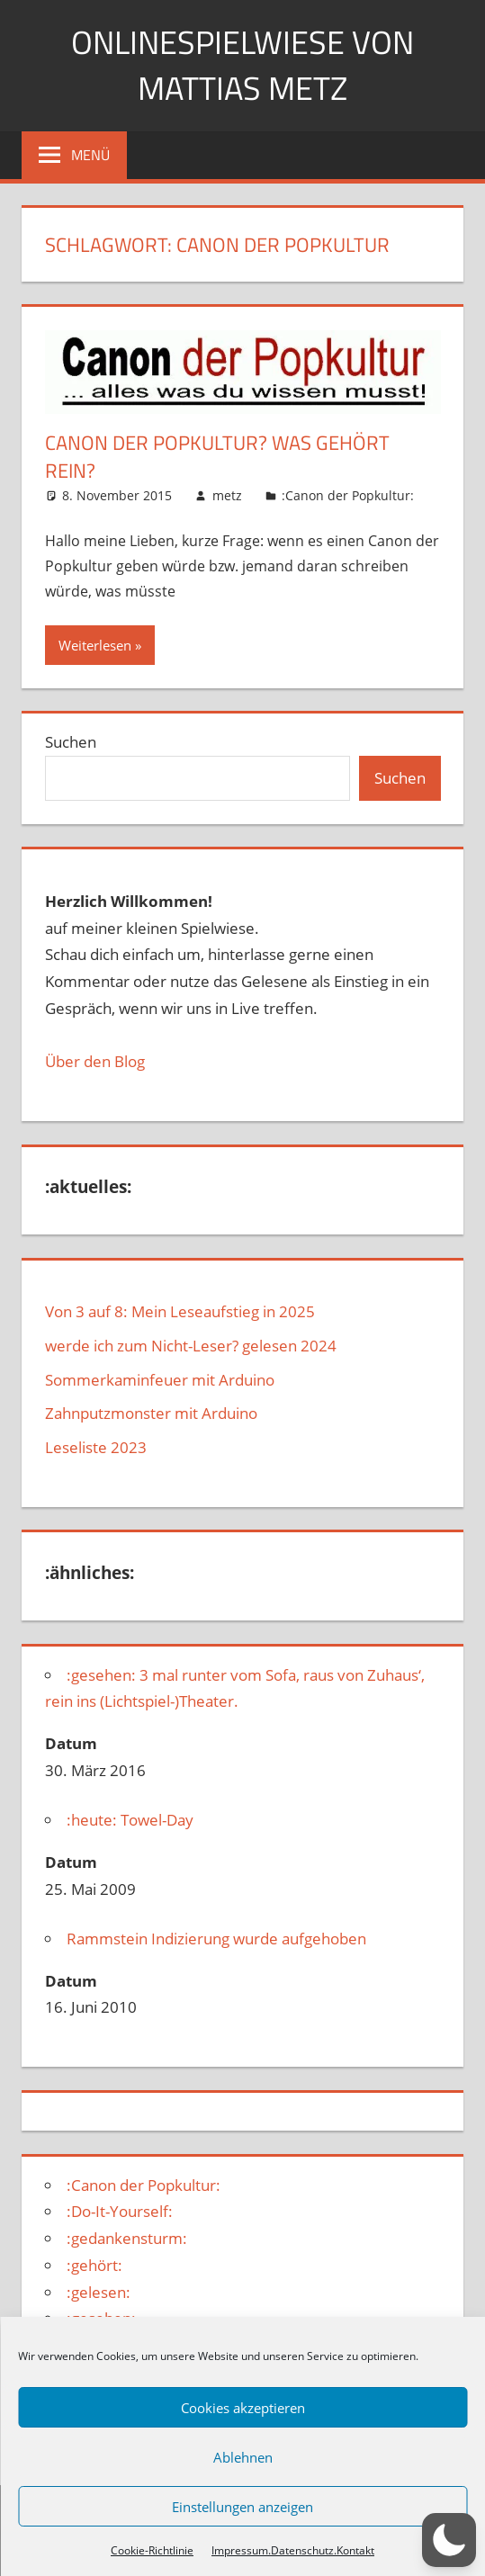 The height and width of the screenshot is (2576, 485). What do you see at coordinates (227, 495) in the screenshot?
I see `metz` at bounding box center [227, 495].